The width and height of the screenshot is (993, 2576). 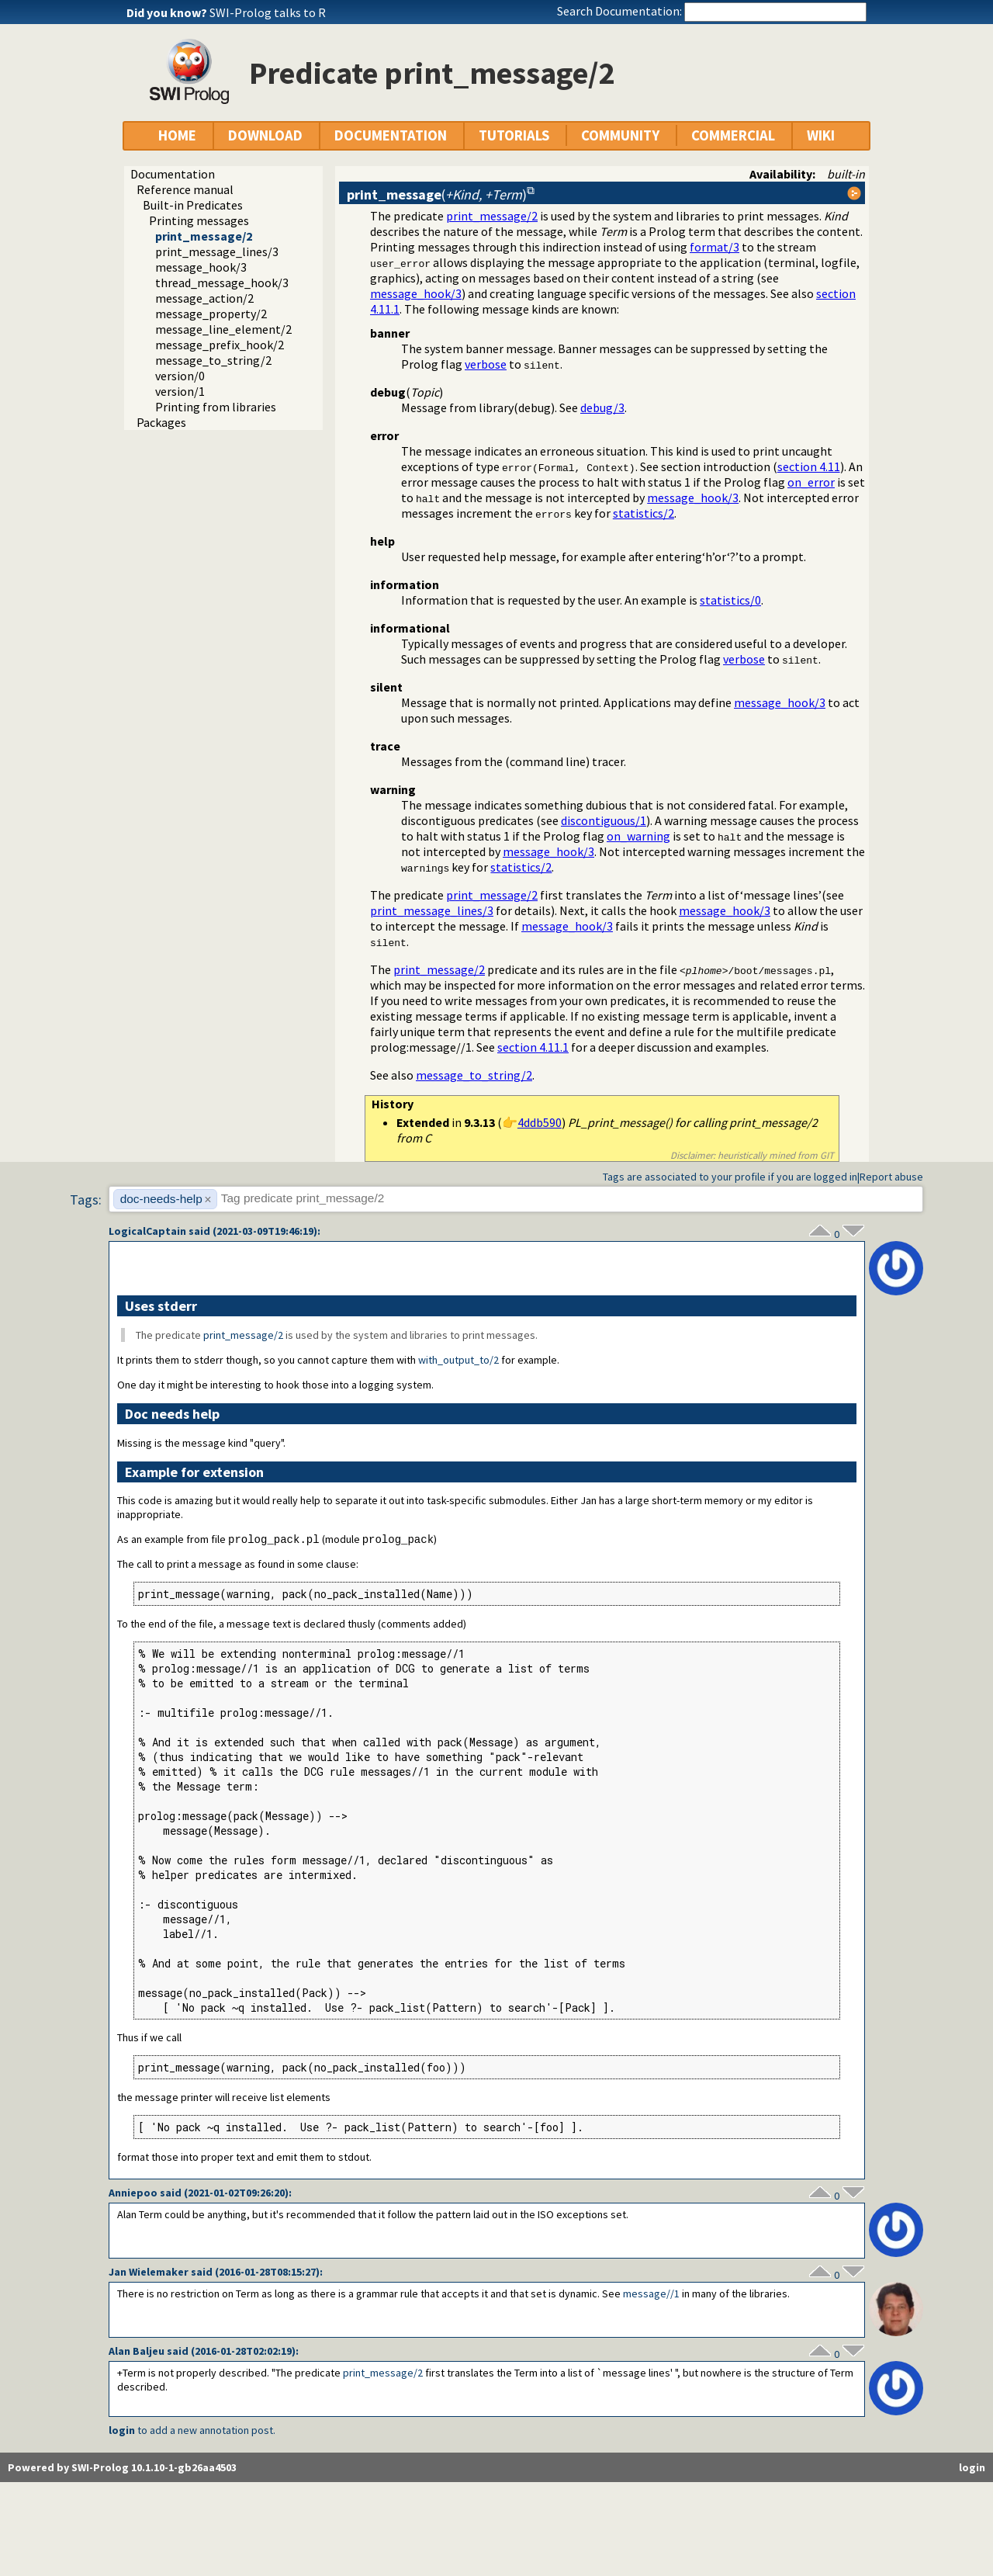 I want to click on section 4.11.1, so click(x=533, y=1047).